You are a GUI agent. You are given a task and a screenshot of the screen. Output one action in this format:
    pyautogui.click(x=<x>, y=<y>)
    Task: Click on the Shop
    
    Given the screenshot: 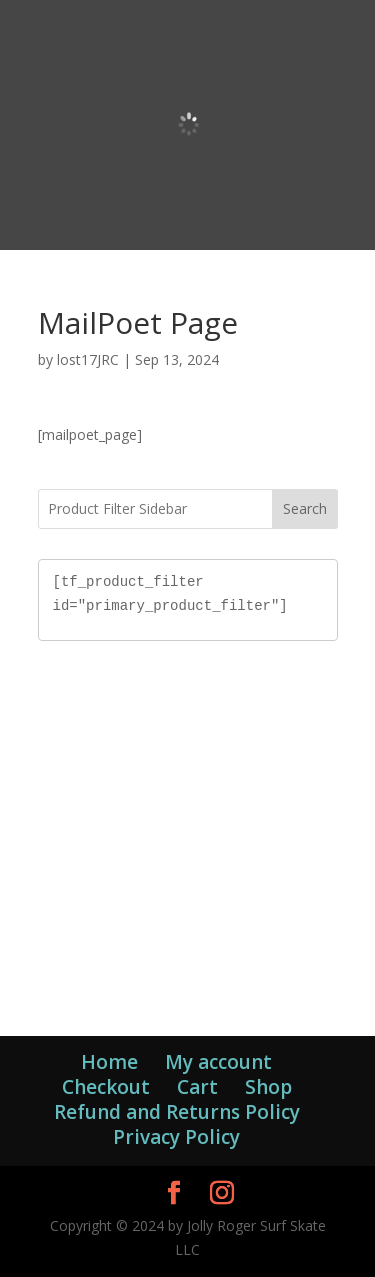 What is the action you would take?
    pyautogui.click(x=268, y=1087)
    